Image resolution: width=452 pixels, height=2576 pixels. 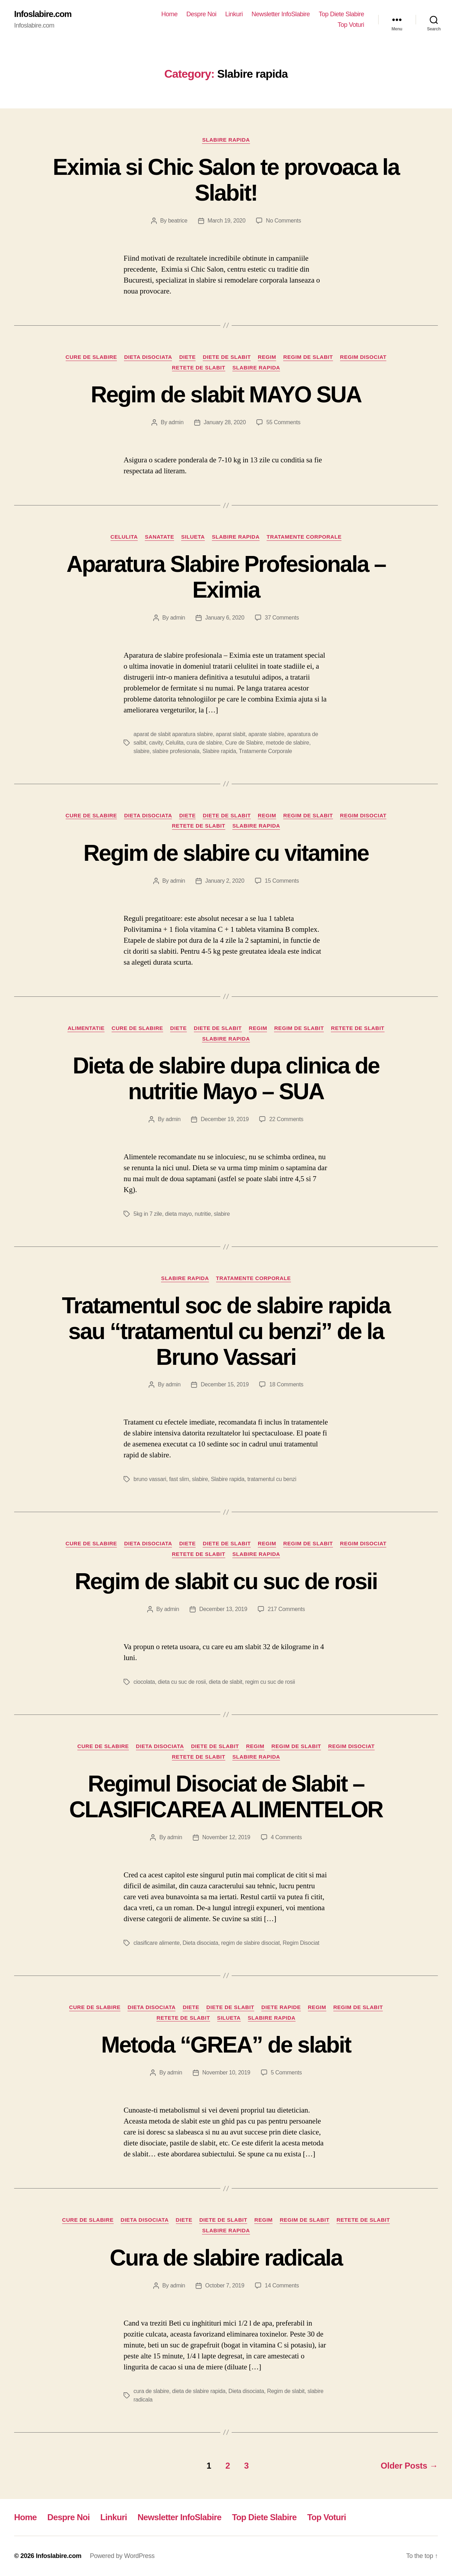 What do you see at coordinates (156, 1943) in the screenshot?
I see `clasificare alimente` at bounding box center [156, 1943].